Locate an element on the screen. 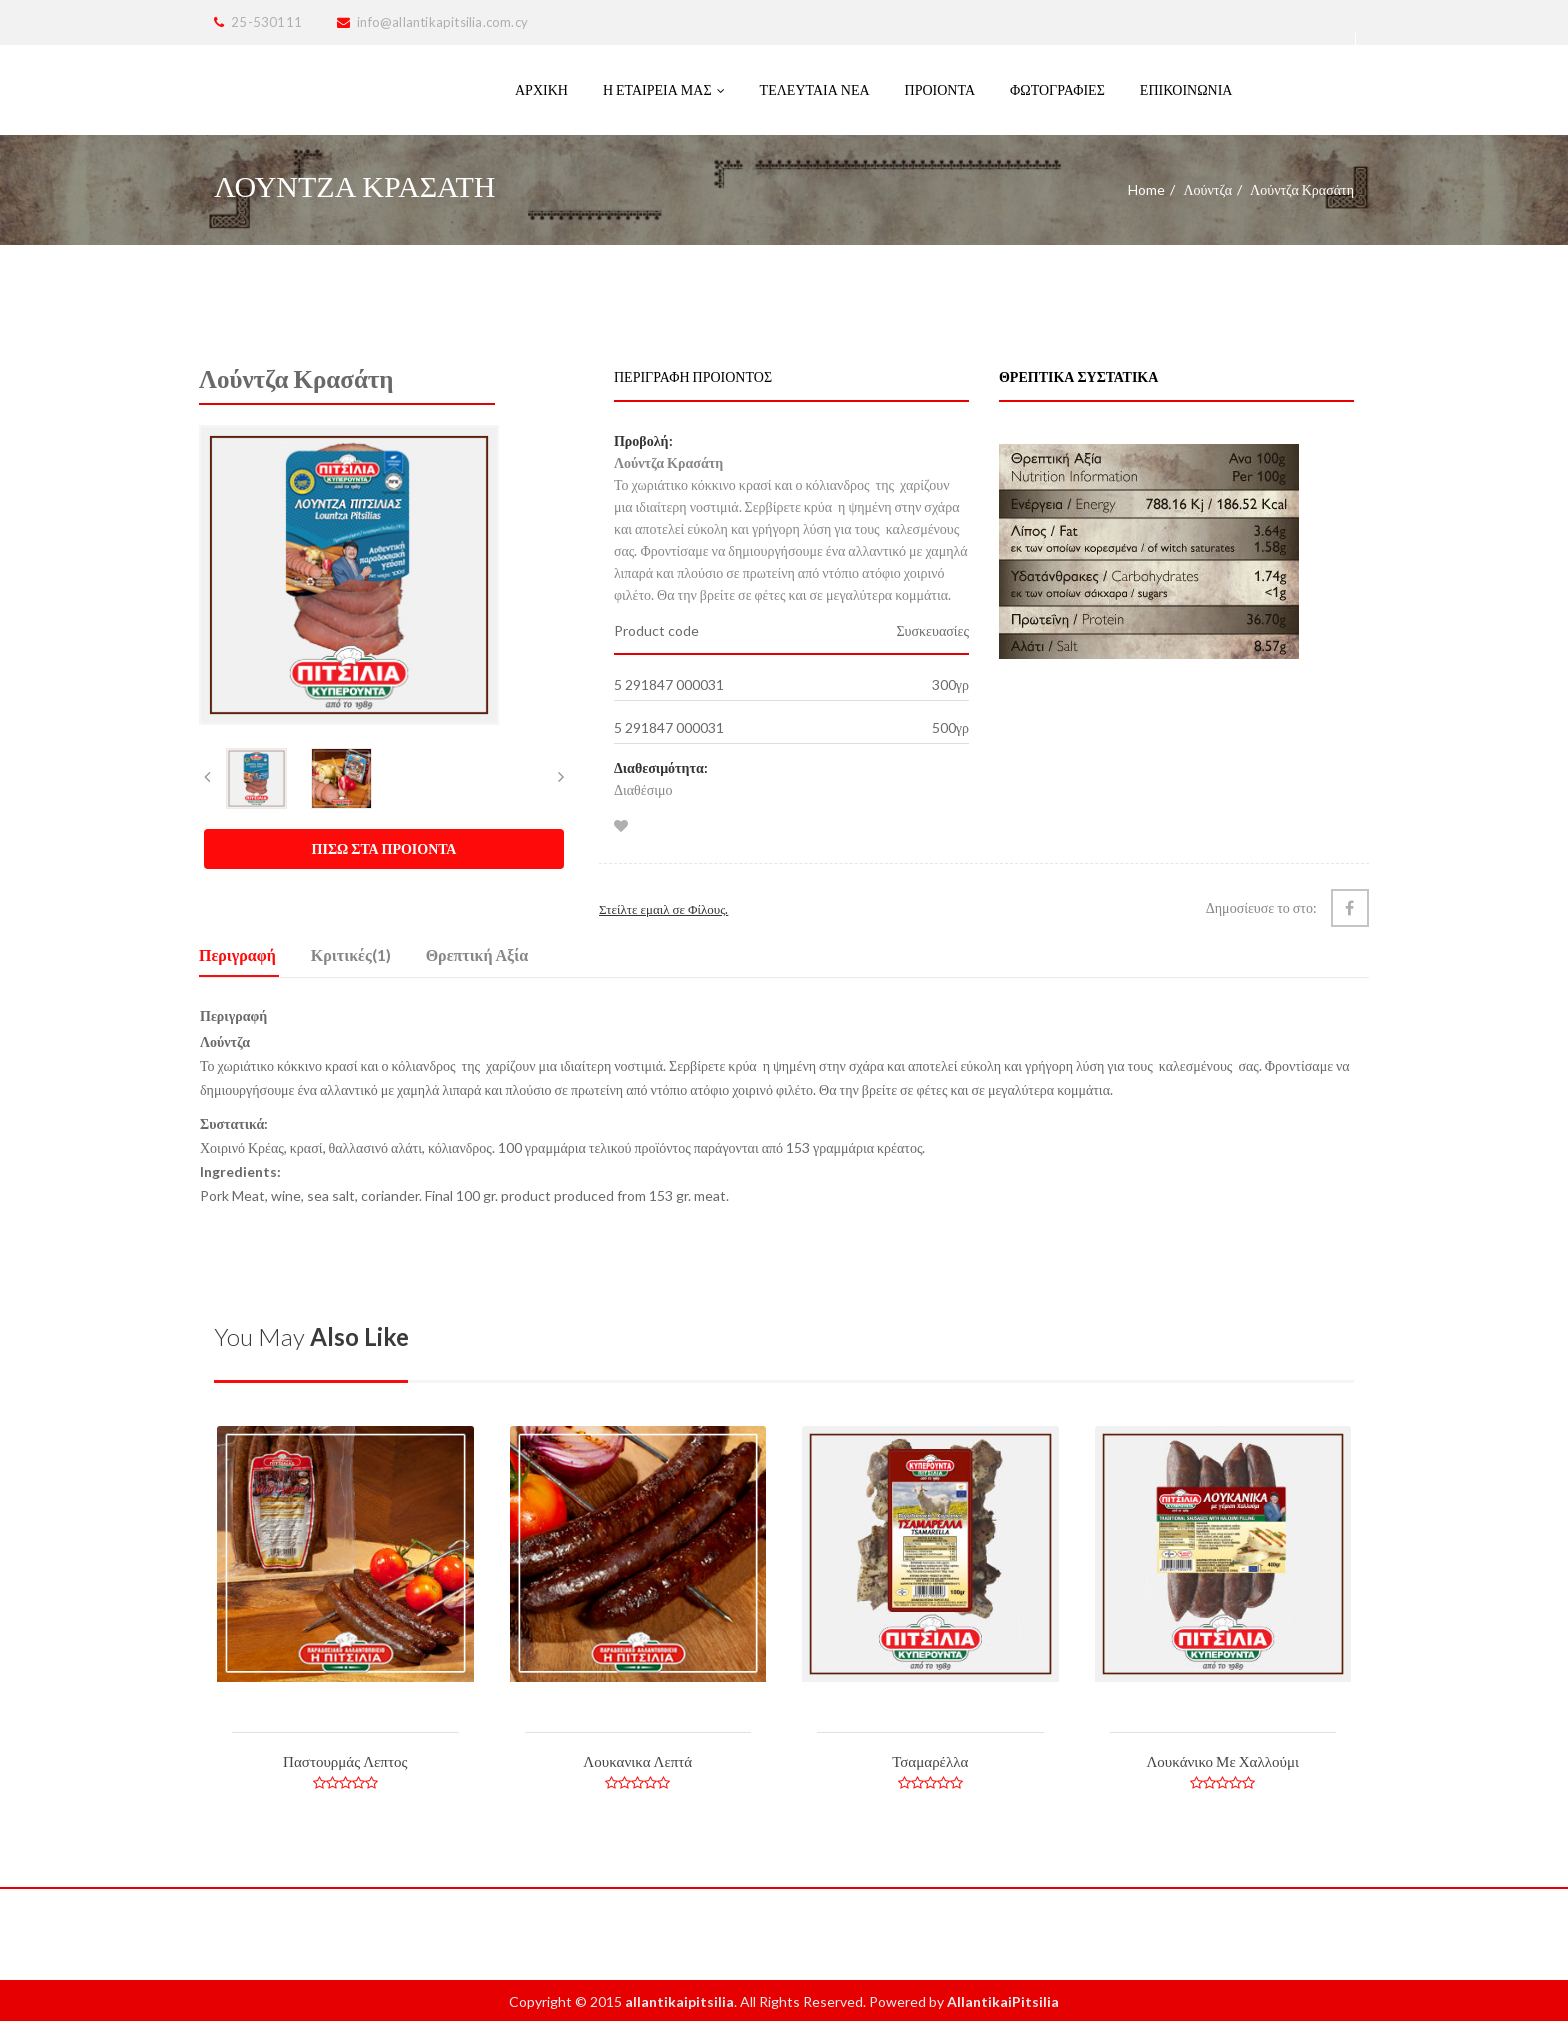 This screenshot has height=2021, width=1568. Επικοινωνια is located at coordinates (1186, 89).